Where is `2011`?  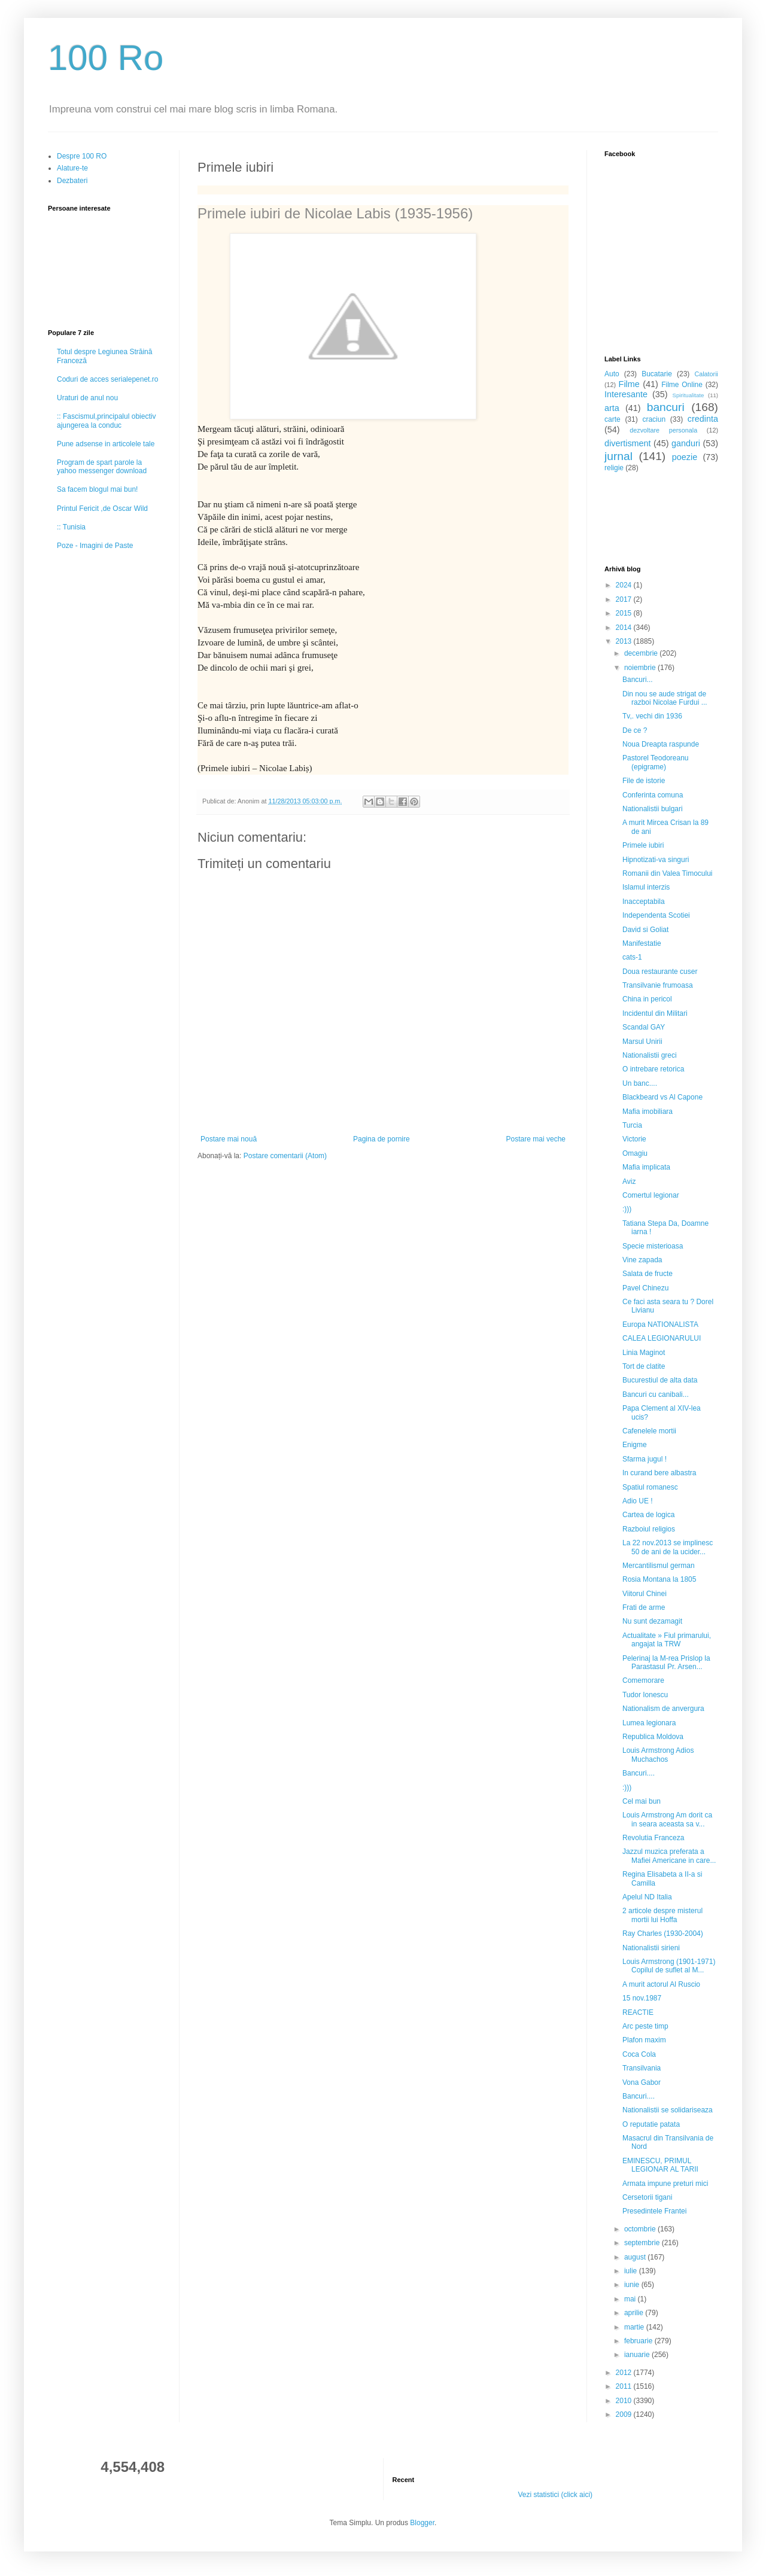 2011 is located at coordinates (625, 2386).